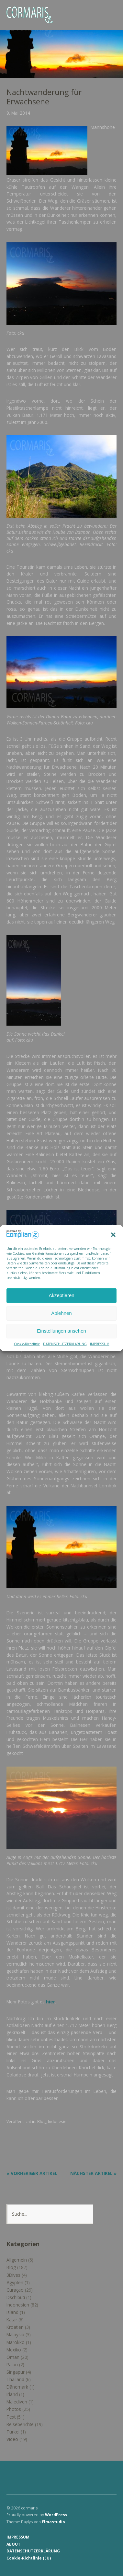 This screenshot has width=123, height=2576. I want to click on Einstellungen ansehen, so click(61, 1331).